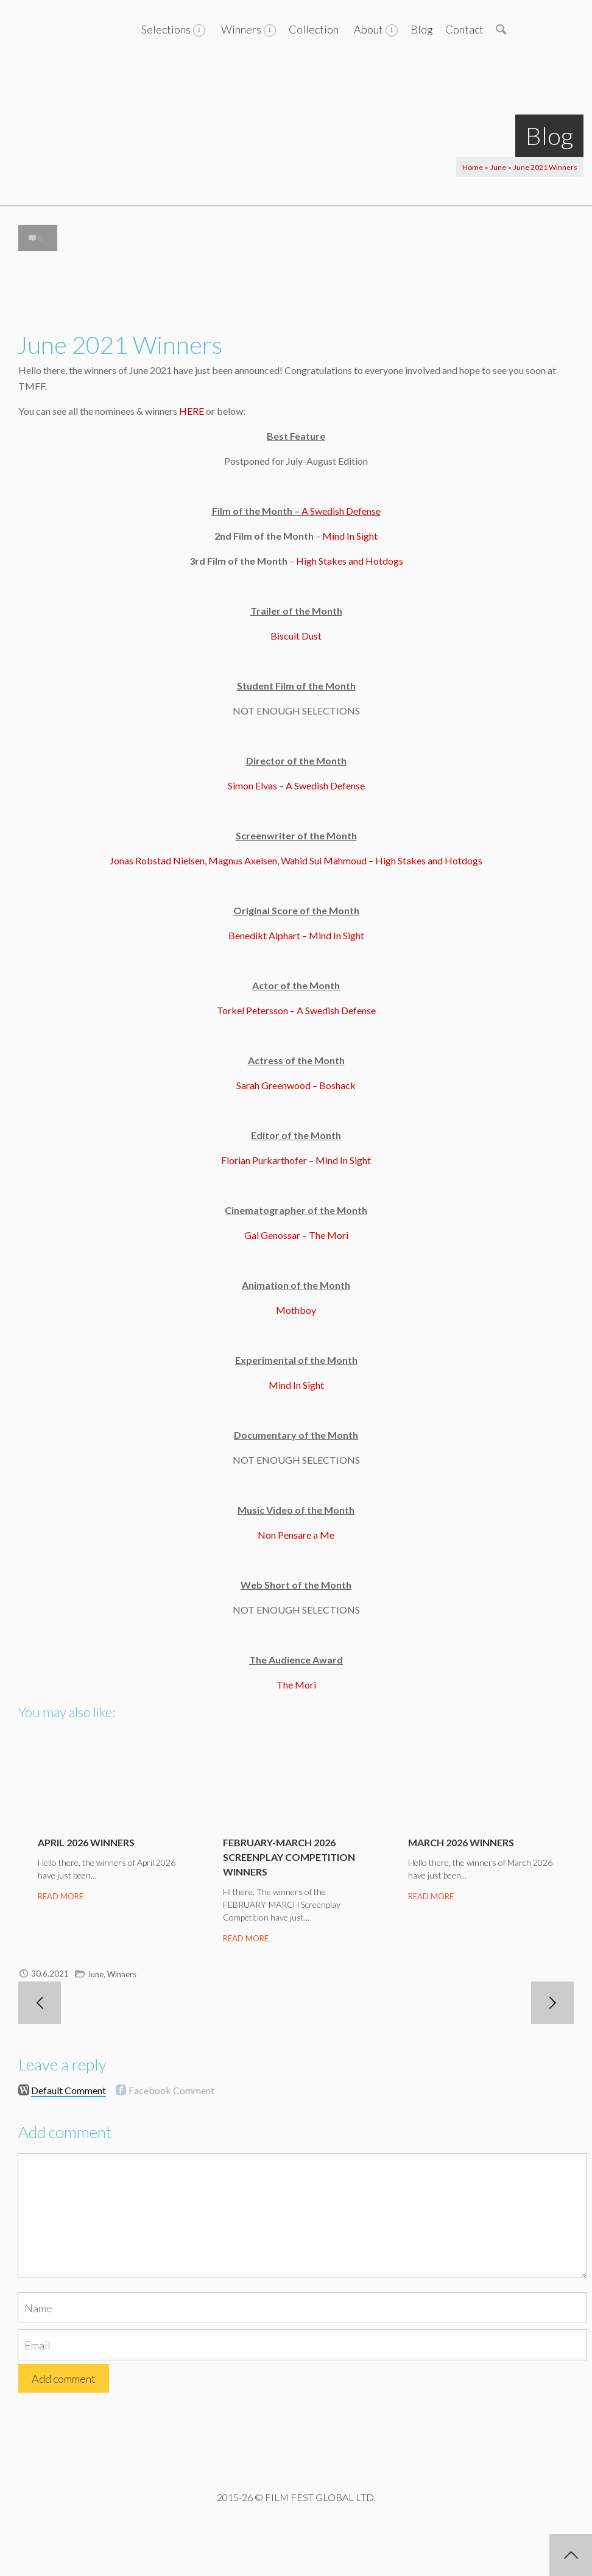  I want to click on HERE, so click(191, 411).